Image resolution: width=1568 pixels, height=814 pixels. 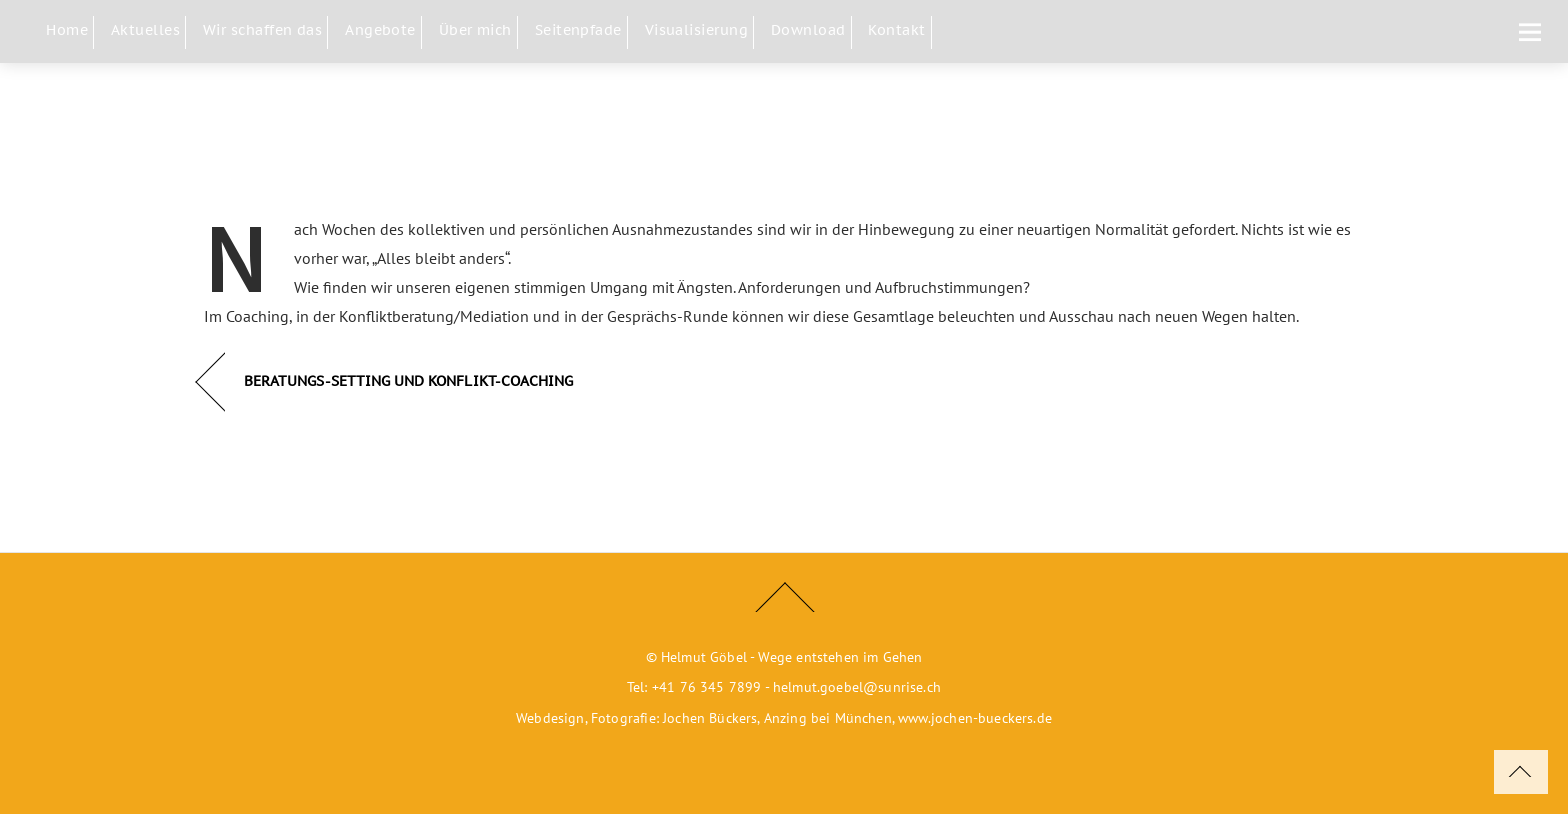 I want to click on Seitenpfade, so click(x=578, y=29).